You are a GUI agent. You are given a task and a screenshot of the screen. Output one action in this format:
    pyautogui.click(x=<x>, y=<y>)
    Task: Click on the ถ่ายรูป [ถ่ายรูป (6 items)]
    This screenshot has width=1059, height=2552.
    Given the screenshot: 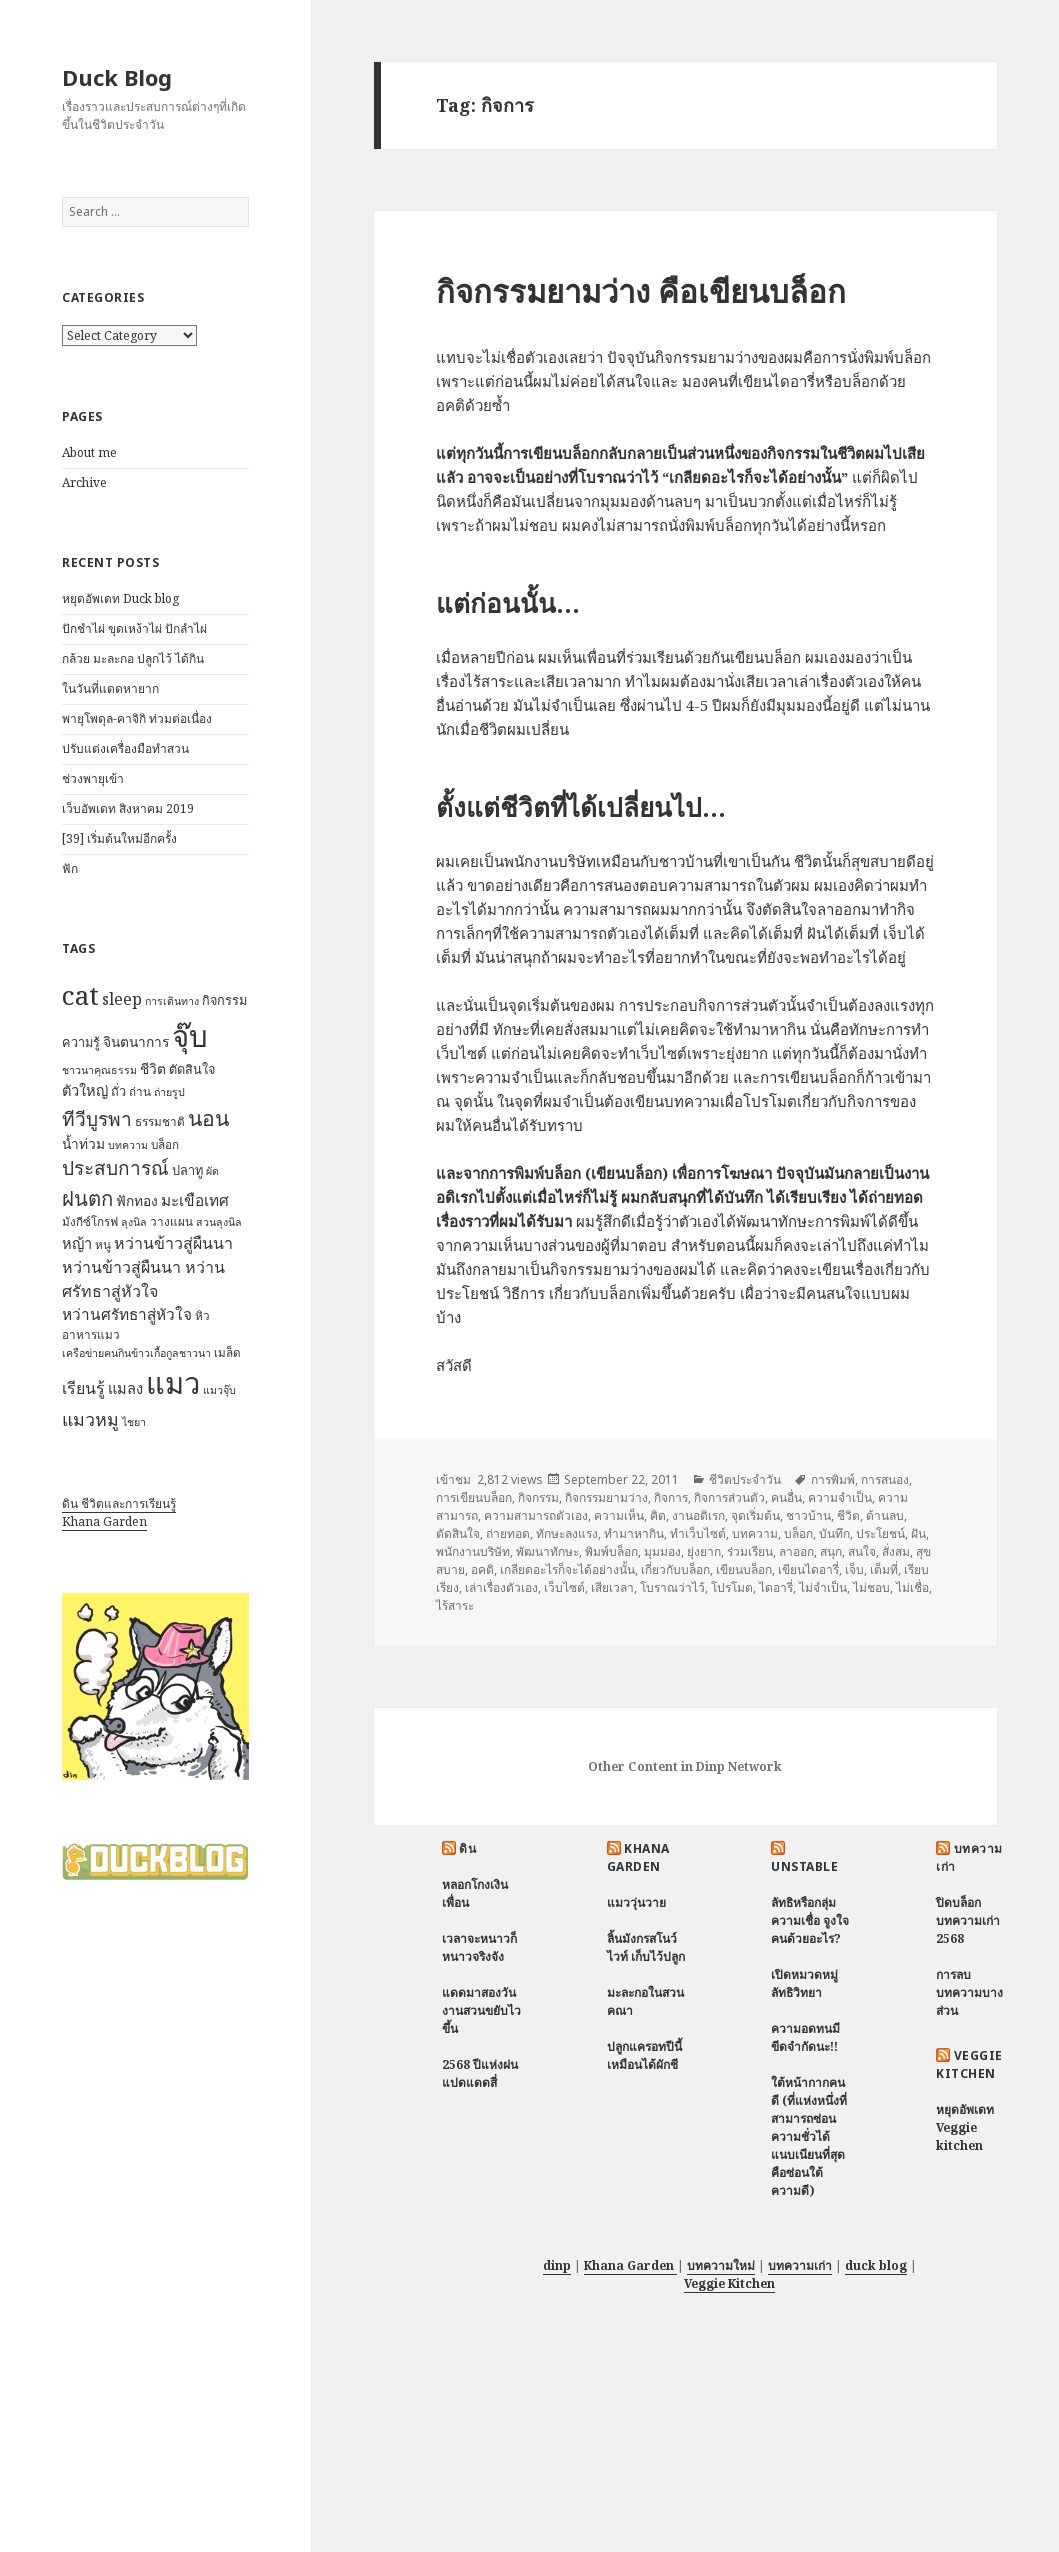 What is the action you would take?
    pyautogui.click(x=169, y=1092)
    